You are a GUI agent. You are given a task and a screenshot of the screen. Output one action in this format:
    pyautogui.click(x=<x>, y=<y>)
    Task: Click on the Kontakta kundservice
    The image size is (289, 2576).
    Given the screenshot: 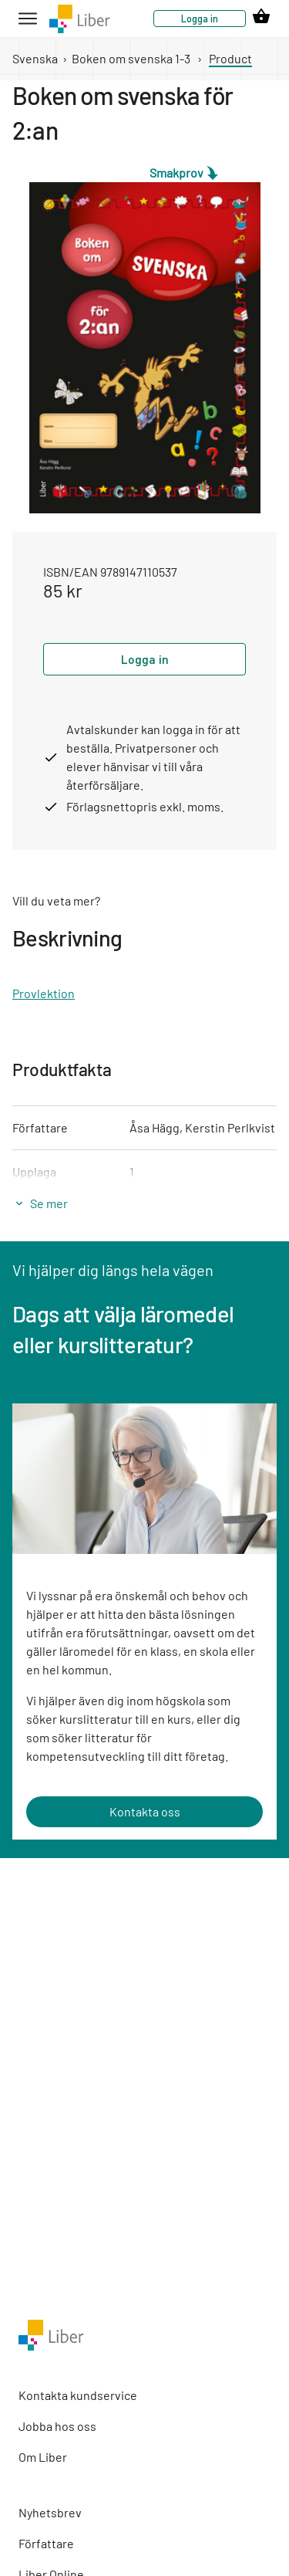 What is the action you would take?
    pyautogui.click(x=77, y=2395)
    